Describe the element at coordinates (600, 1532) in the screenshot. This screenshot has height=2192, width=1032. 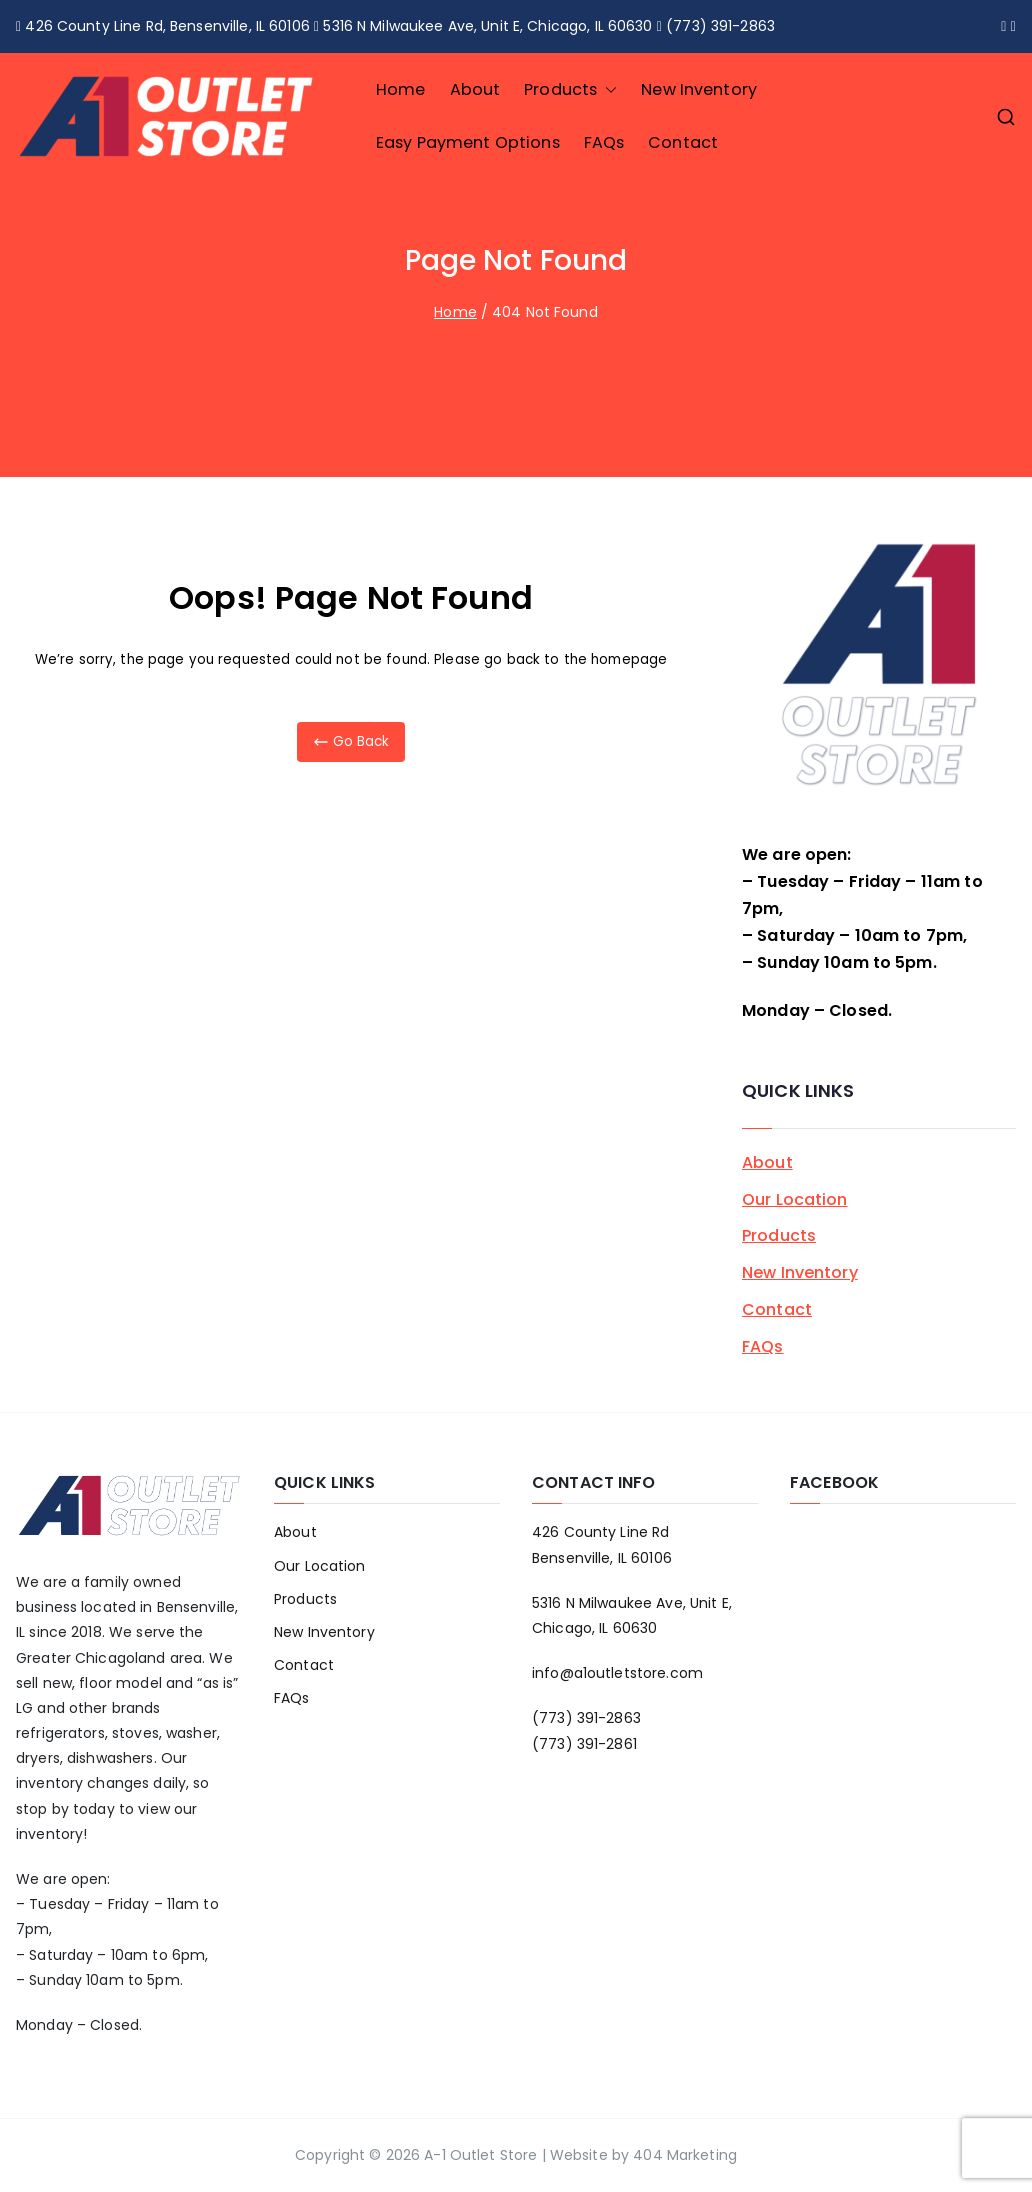
I see `426 County Line Rd` at that location.